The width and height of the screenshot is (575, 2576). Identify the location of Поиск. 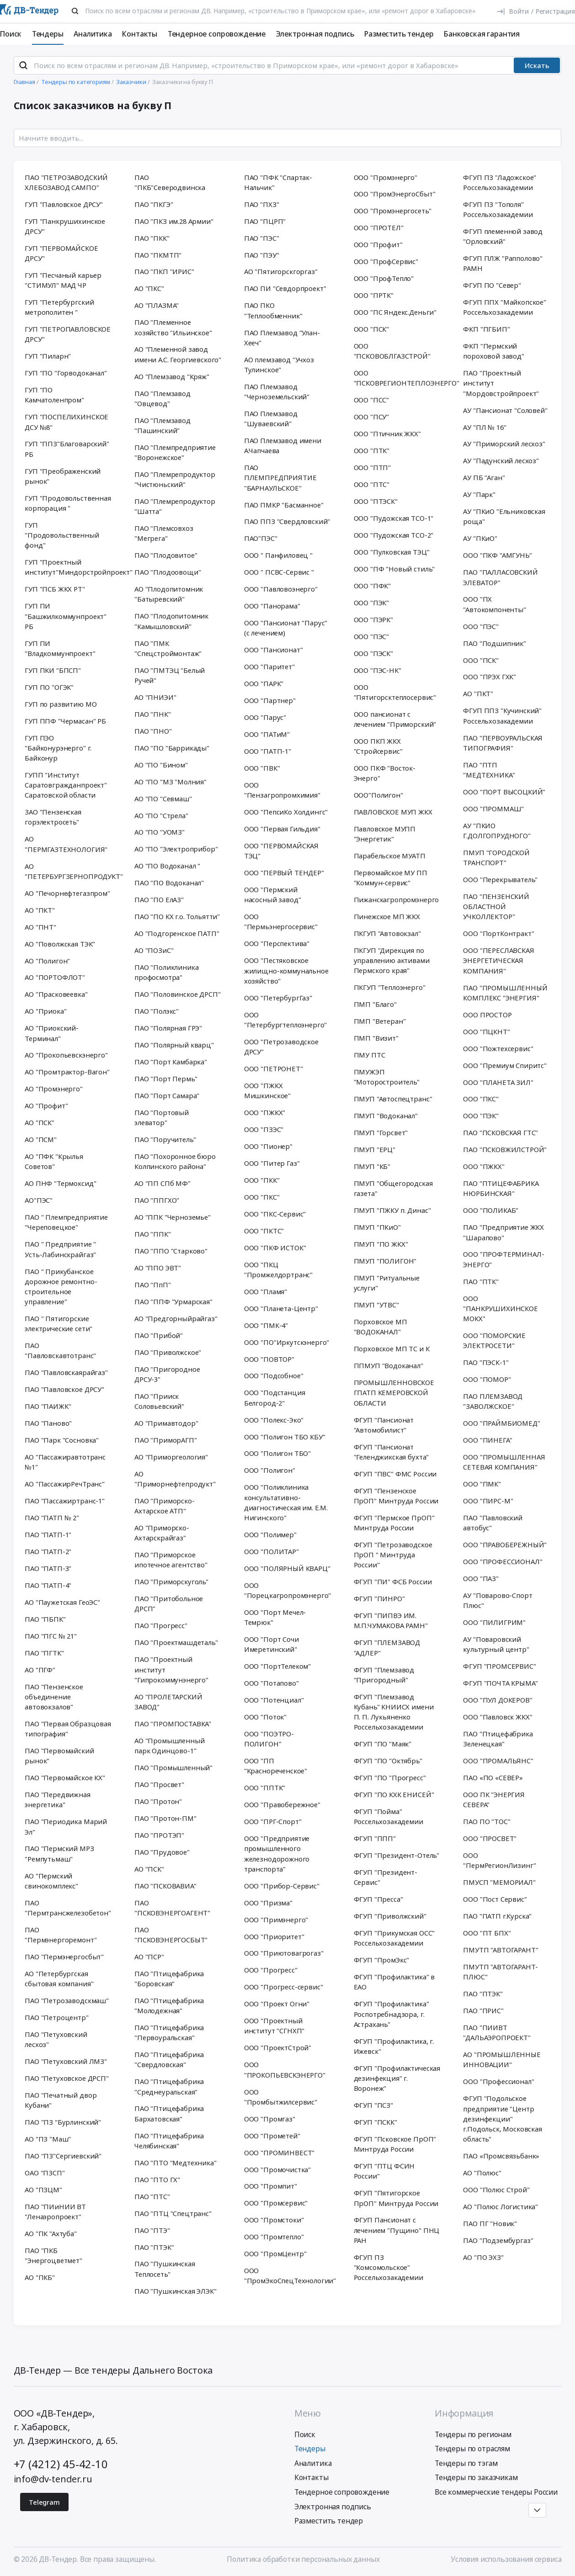
(10, 34).